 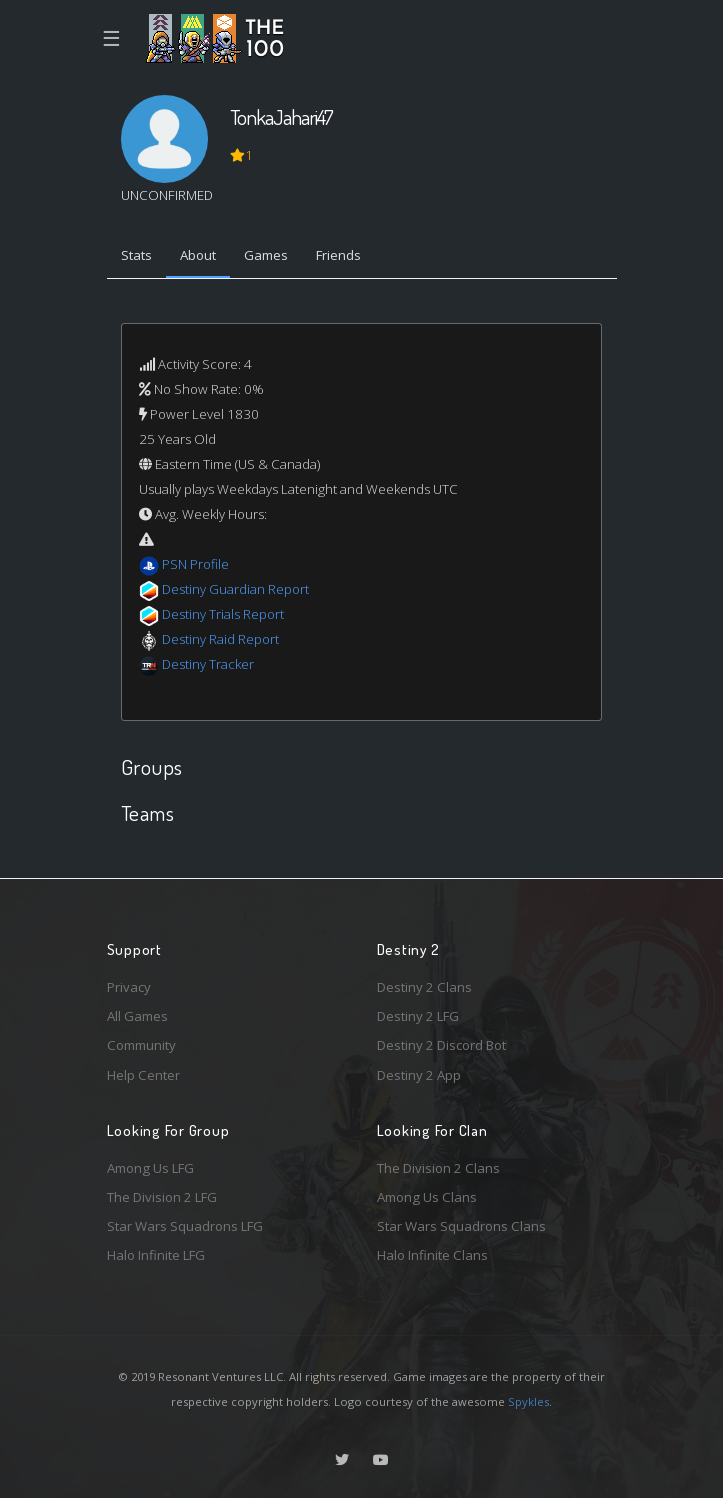 I want to click on Among Us LFG, so click(x=150, y=1168).